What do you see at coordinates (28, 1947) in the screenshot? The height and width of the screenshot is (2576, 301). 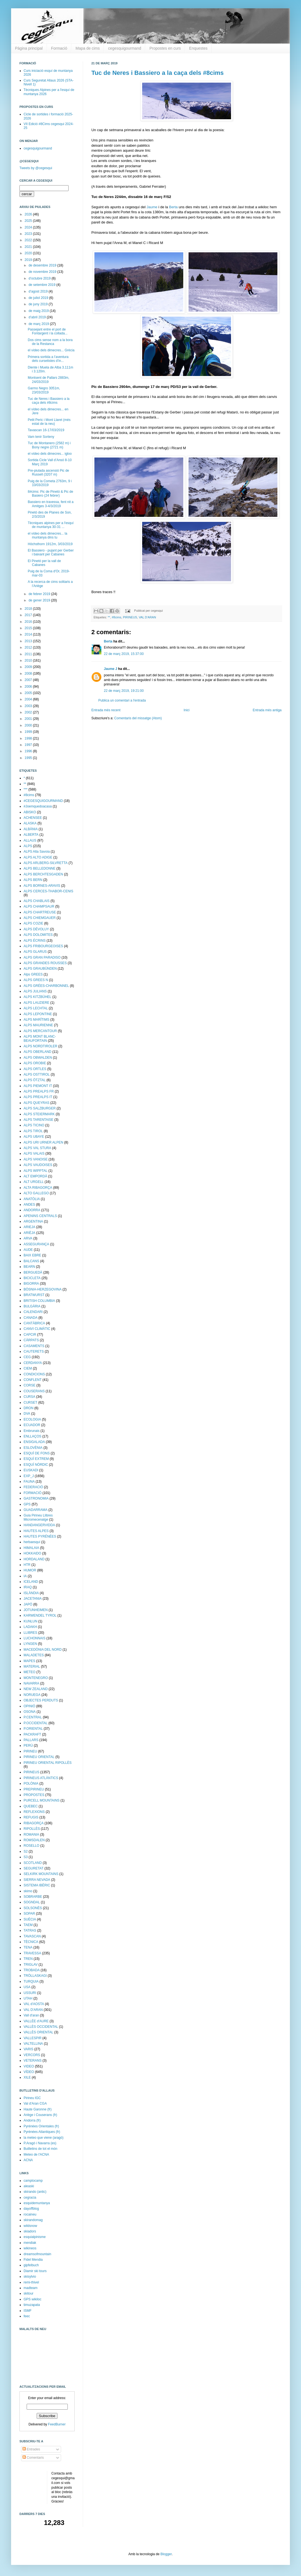 I see `TENA` at bounding box center [28, 1947].